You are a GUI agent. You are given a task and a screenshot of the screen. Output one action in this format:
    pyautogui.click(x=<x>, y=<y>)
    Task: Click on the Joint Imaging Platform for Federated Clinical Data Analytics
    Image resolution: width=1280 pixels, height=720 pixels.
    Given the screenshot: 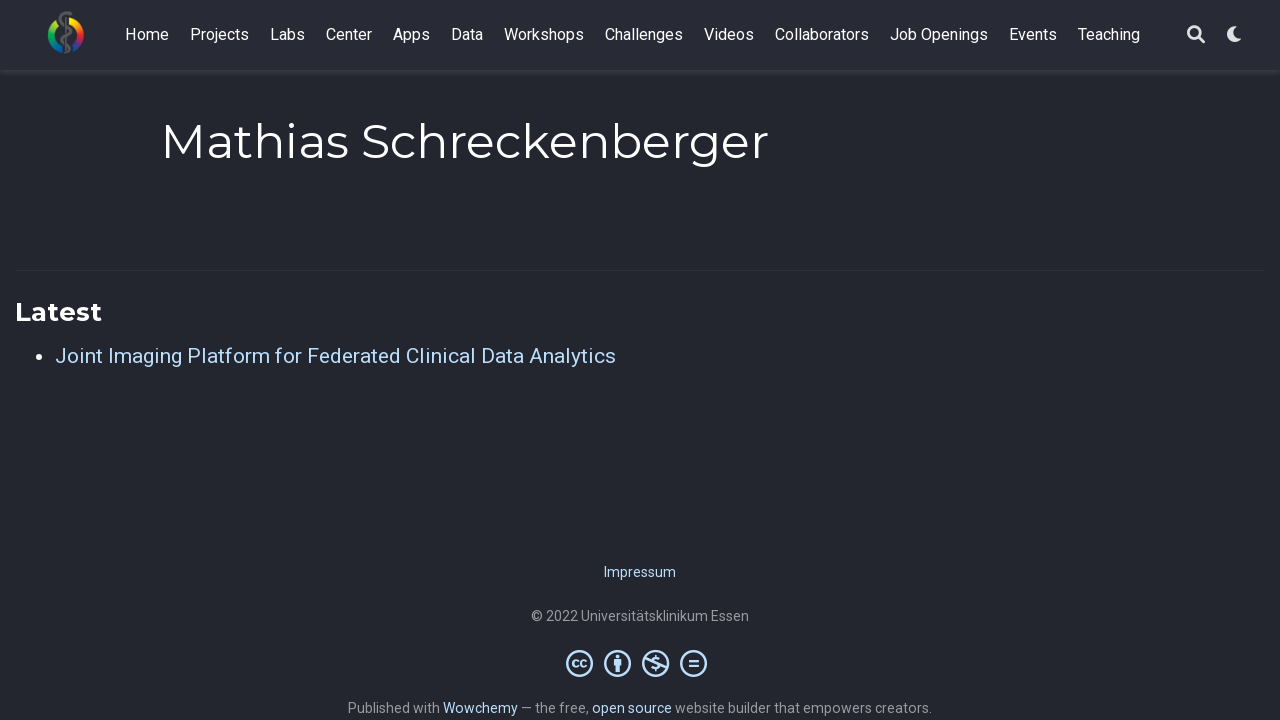 What is the action you would take?
    pyautogui.click(x=335, y=356)
    